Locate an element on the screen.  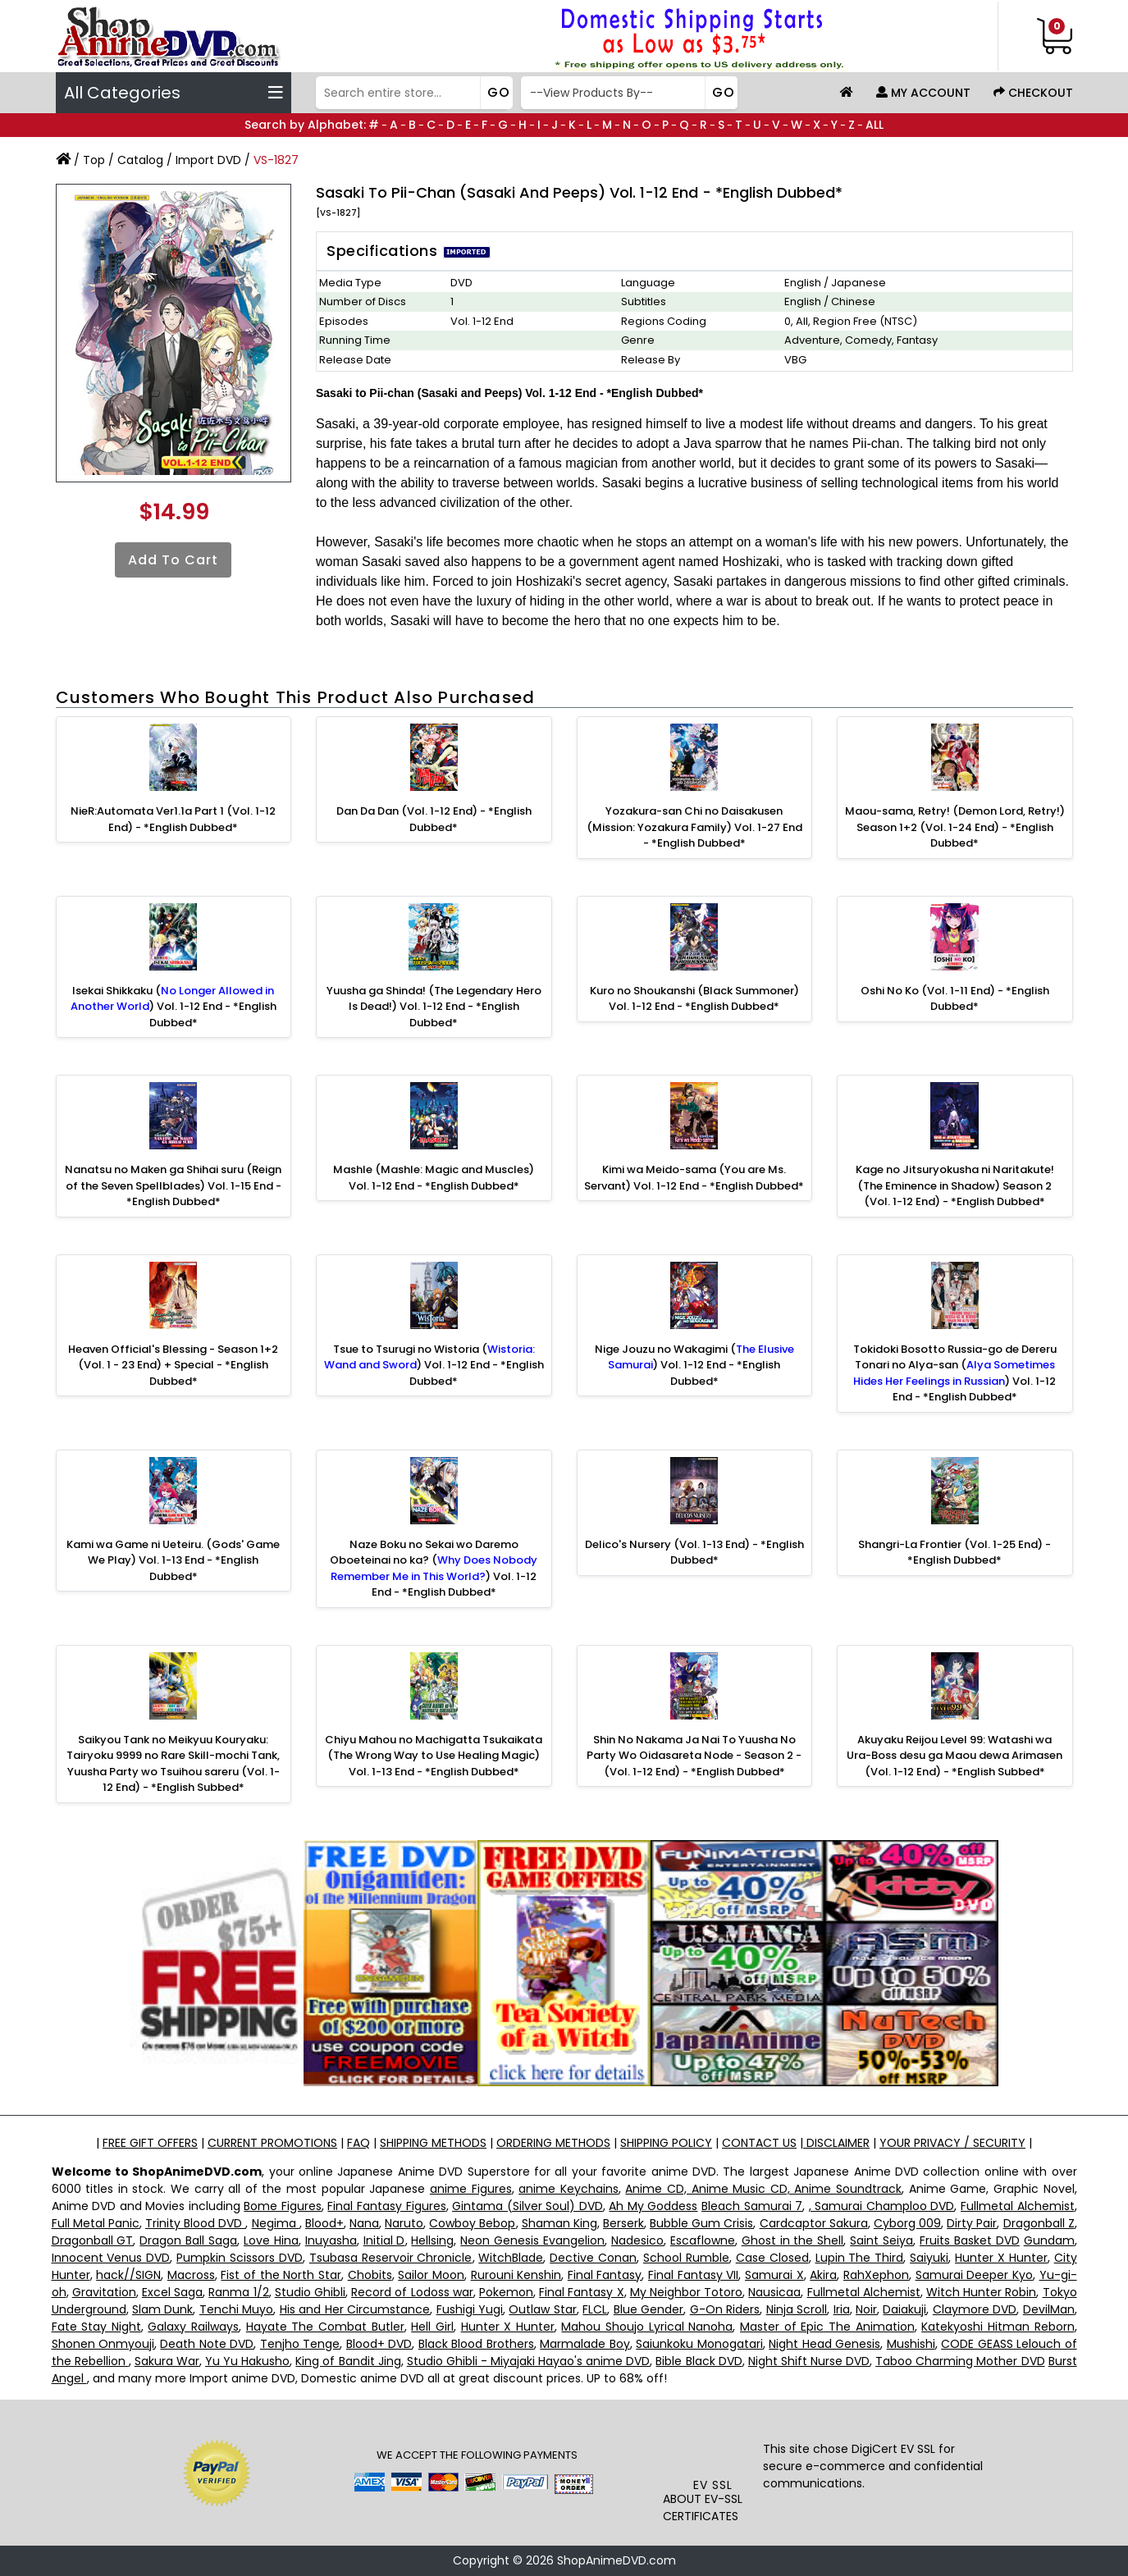
FAQ is located at coordinates (358, 2143).